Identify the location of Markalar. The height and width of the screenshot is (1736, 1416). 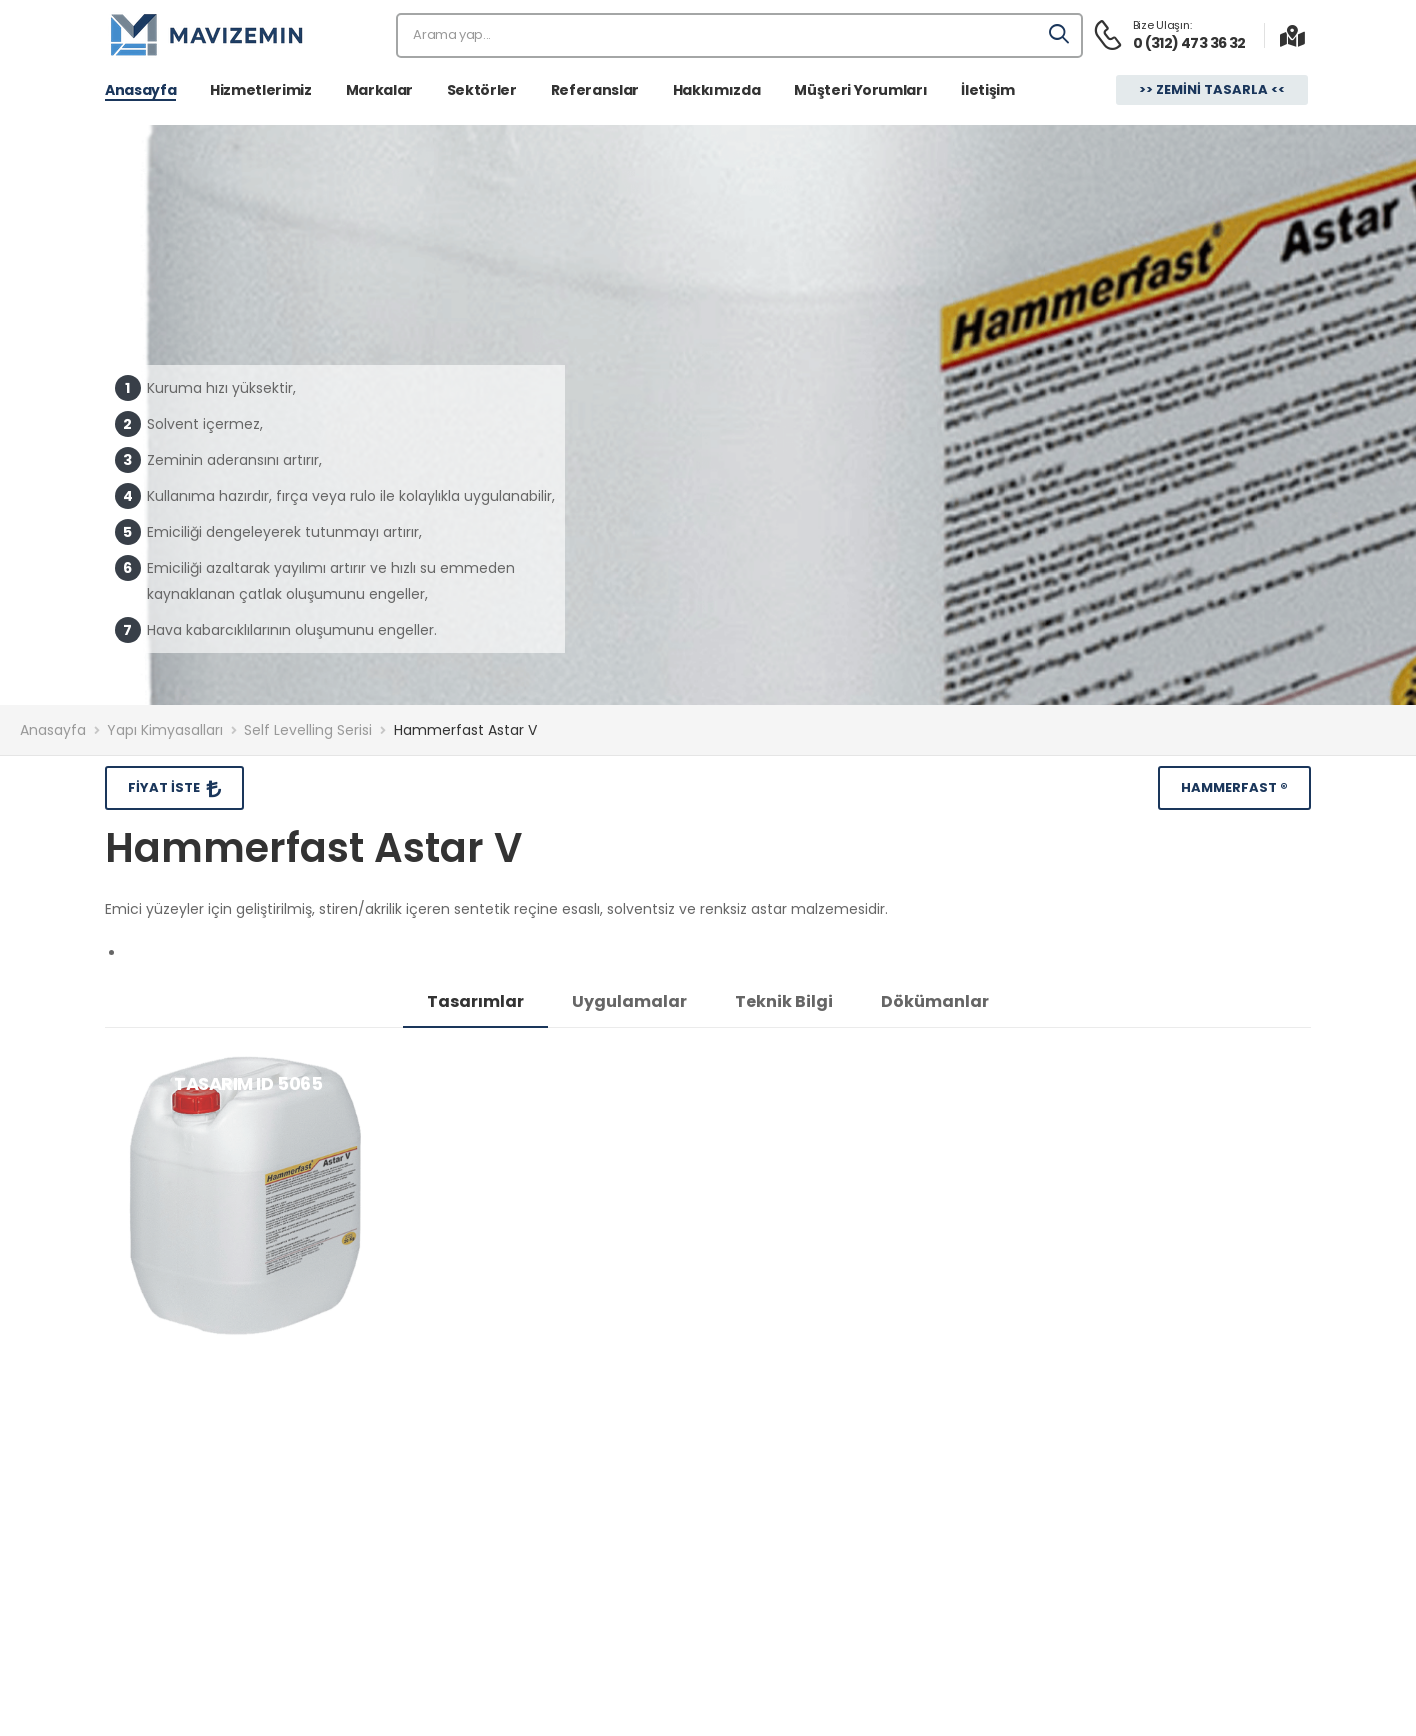
(379, 90).